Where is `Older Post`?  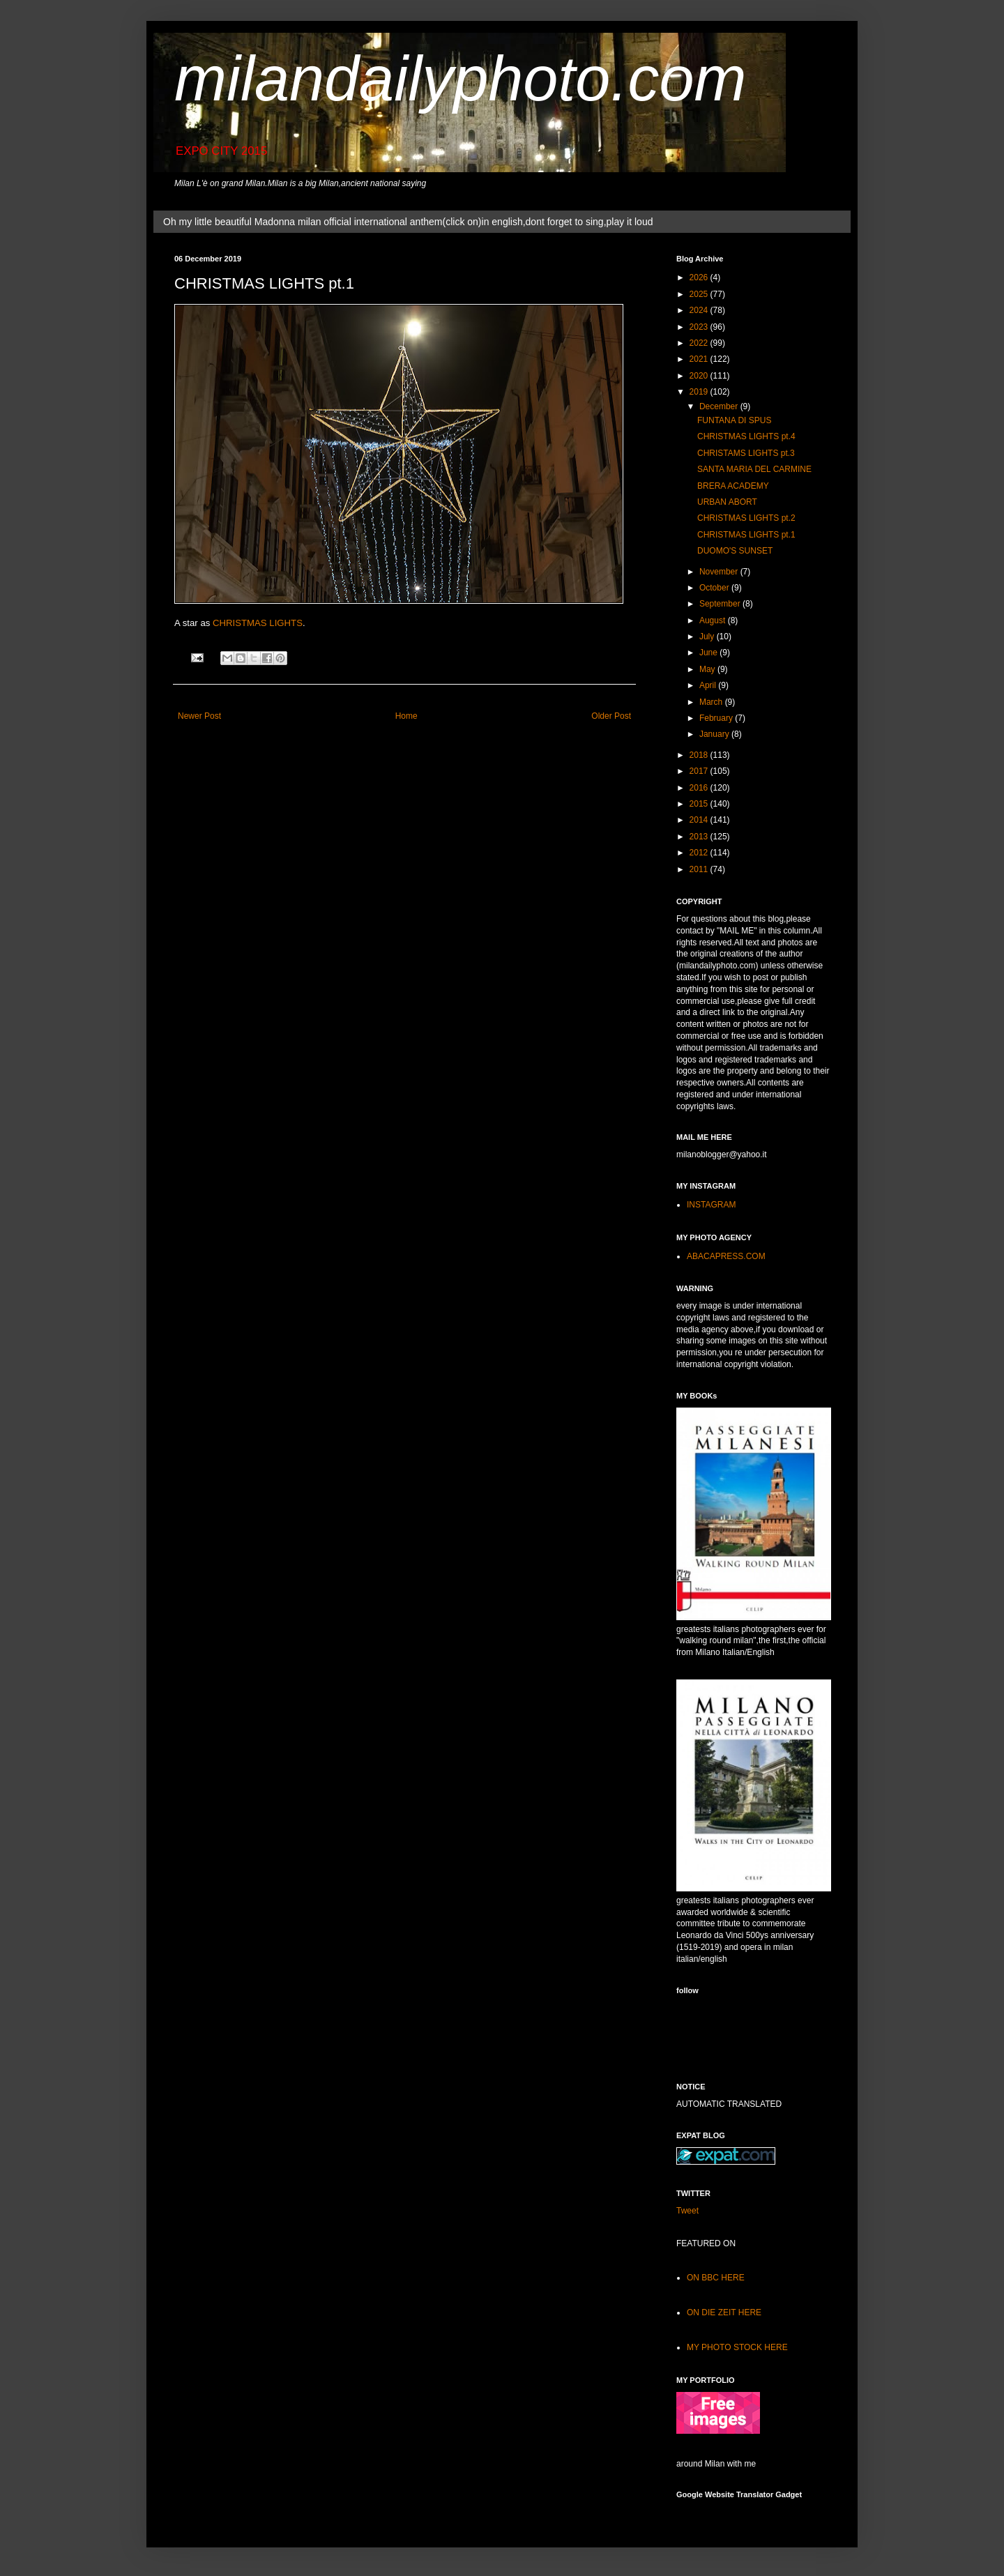
Older Post is located at coordinates (611, 716).